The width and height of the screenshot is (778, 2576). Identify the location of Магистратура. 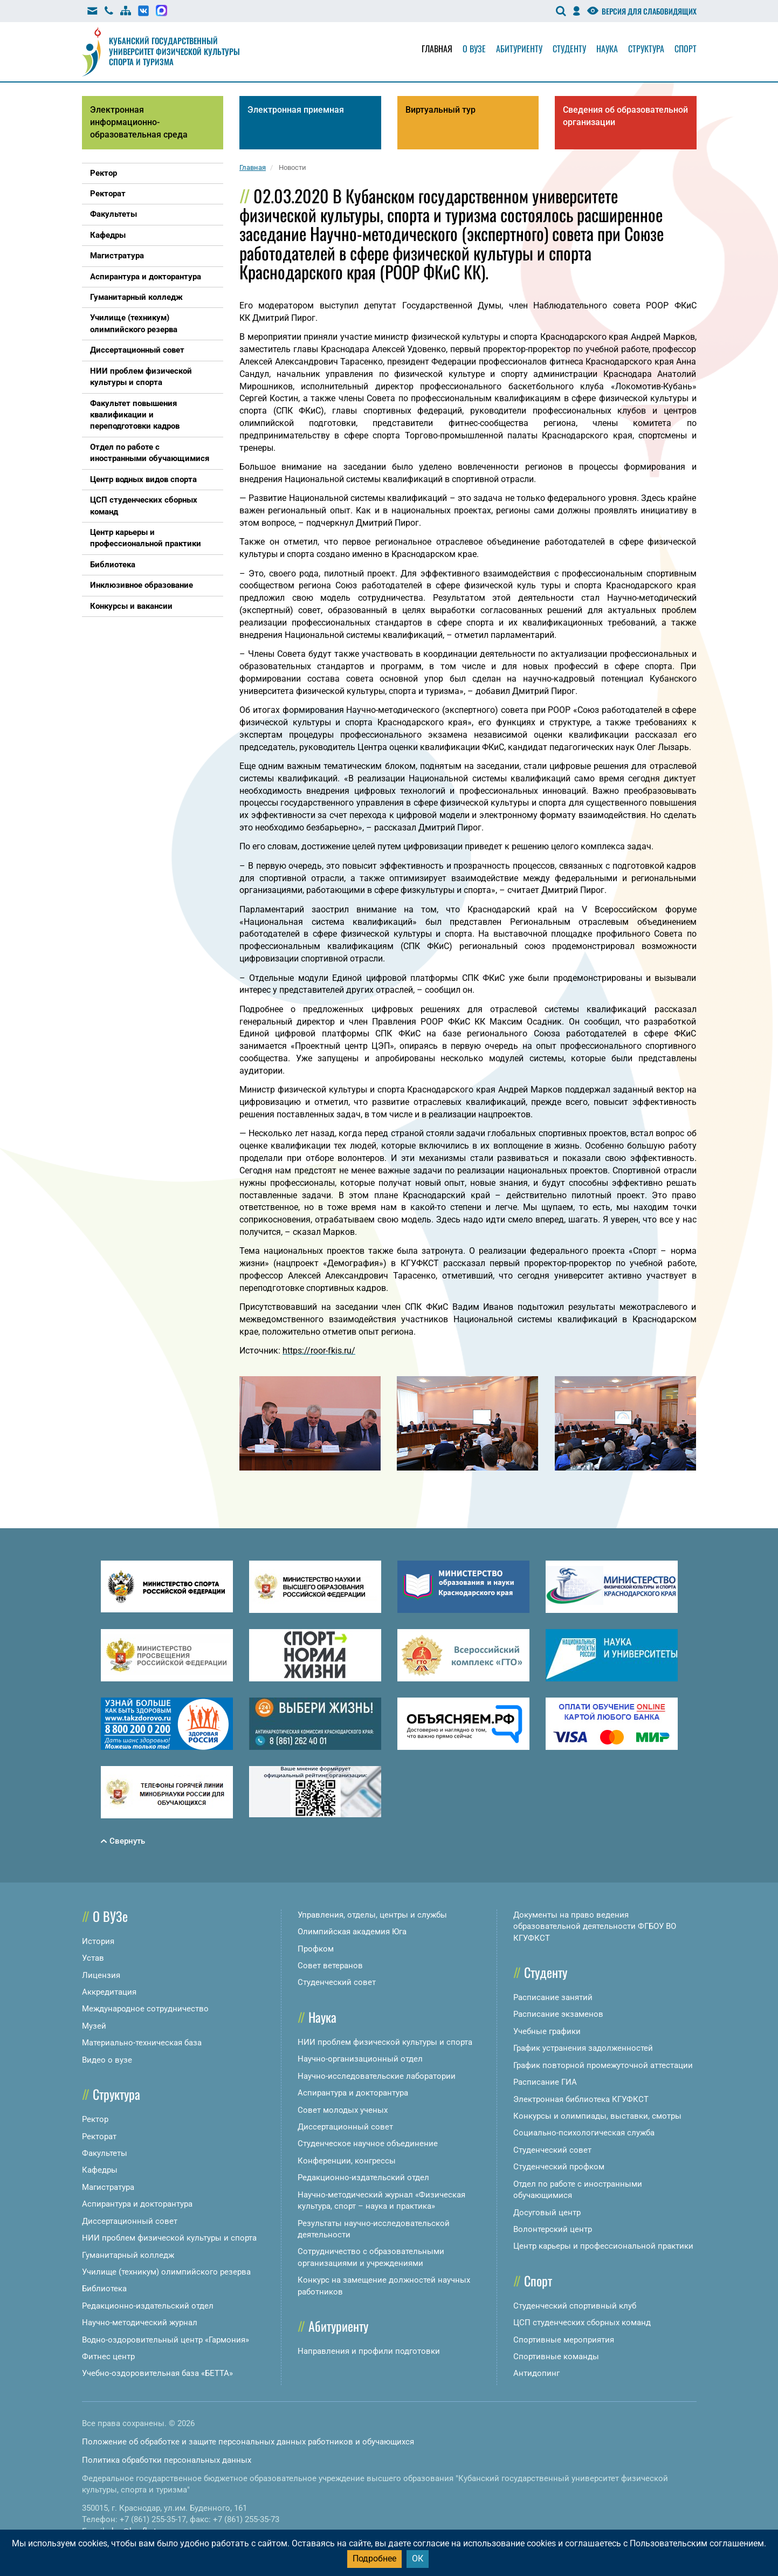
(108, 2187).